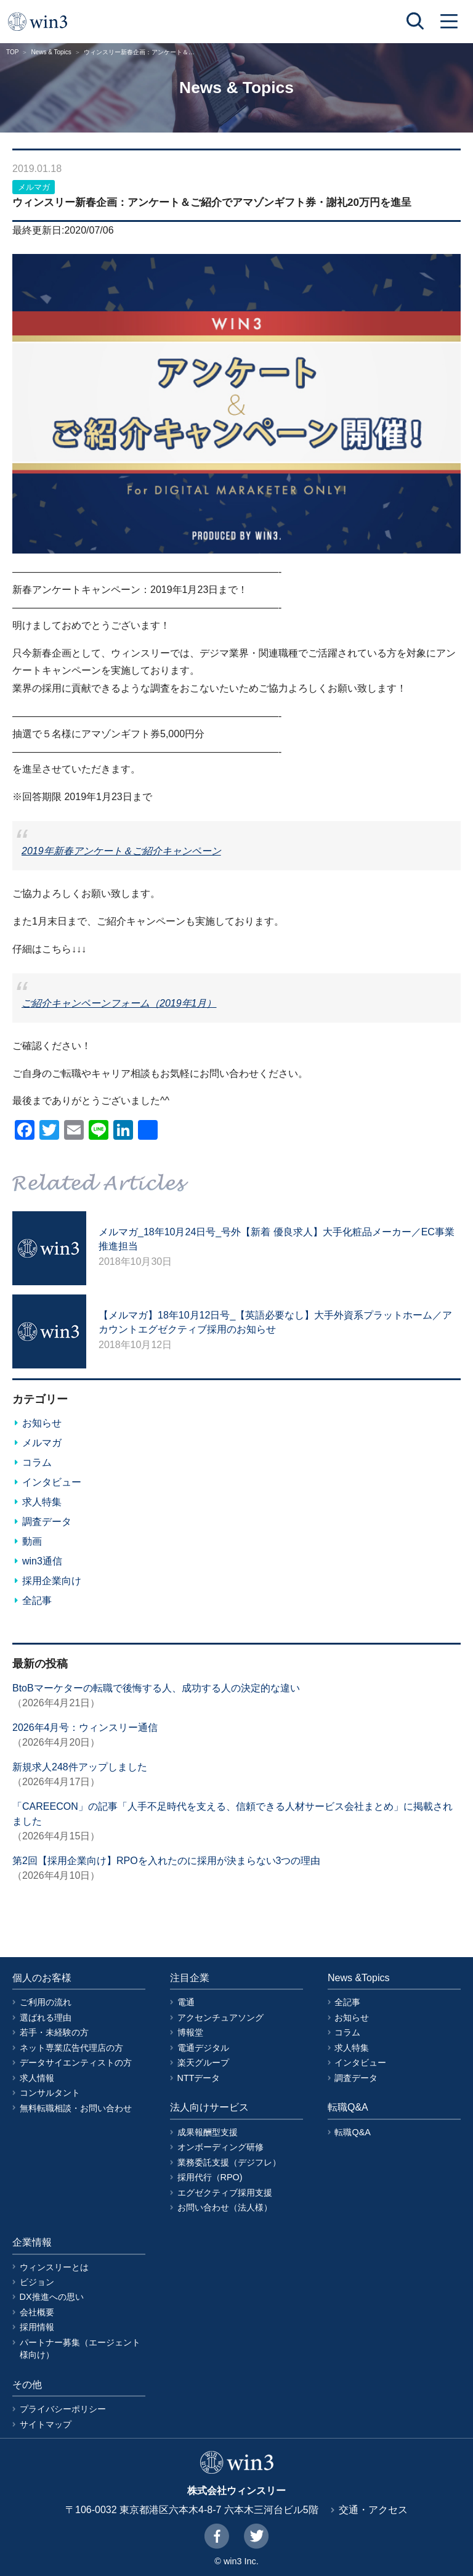  What do you see at coordinates (203, 2062) in the screenshot?
I see `楽天グループ` at bounding box center [203, 2062].